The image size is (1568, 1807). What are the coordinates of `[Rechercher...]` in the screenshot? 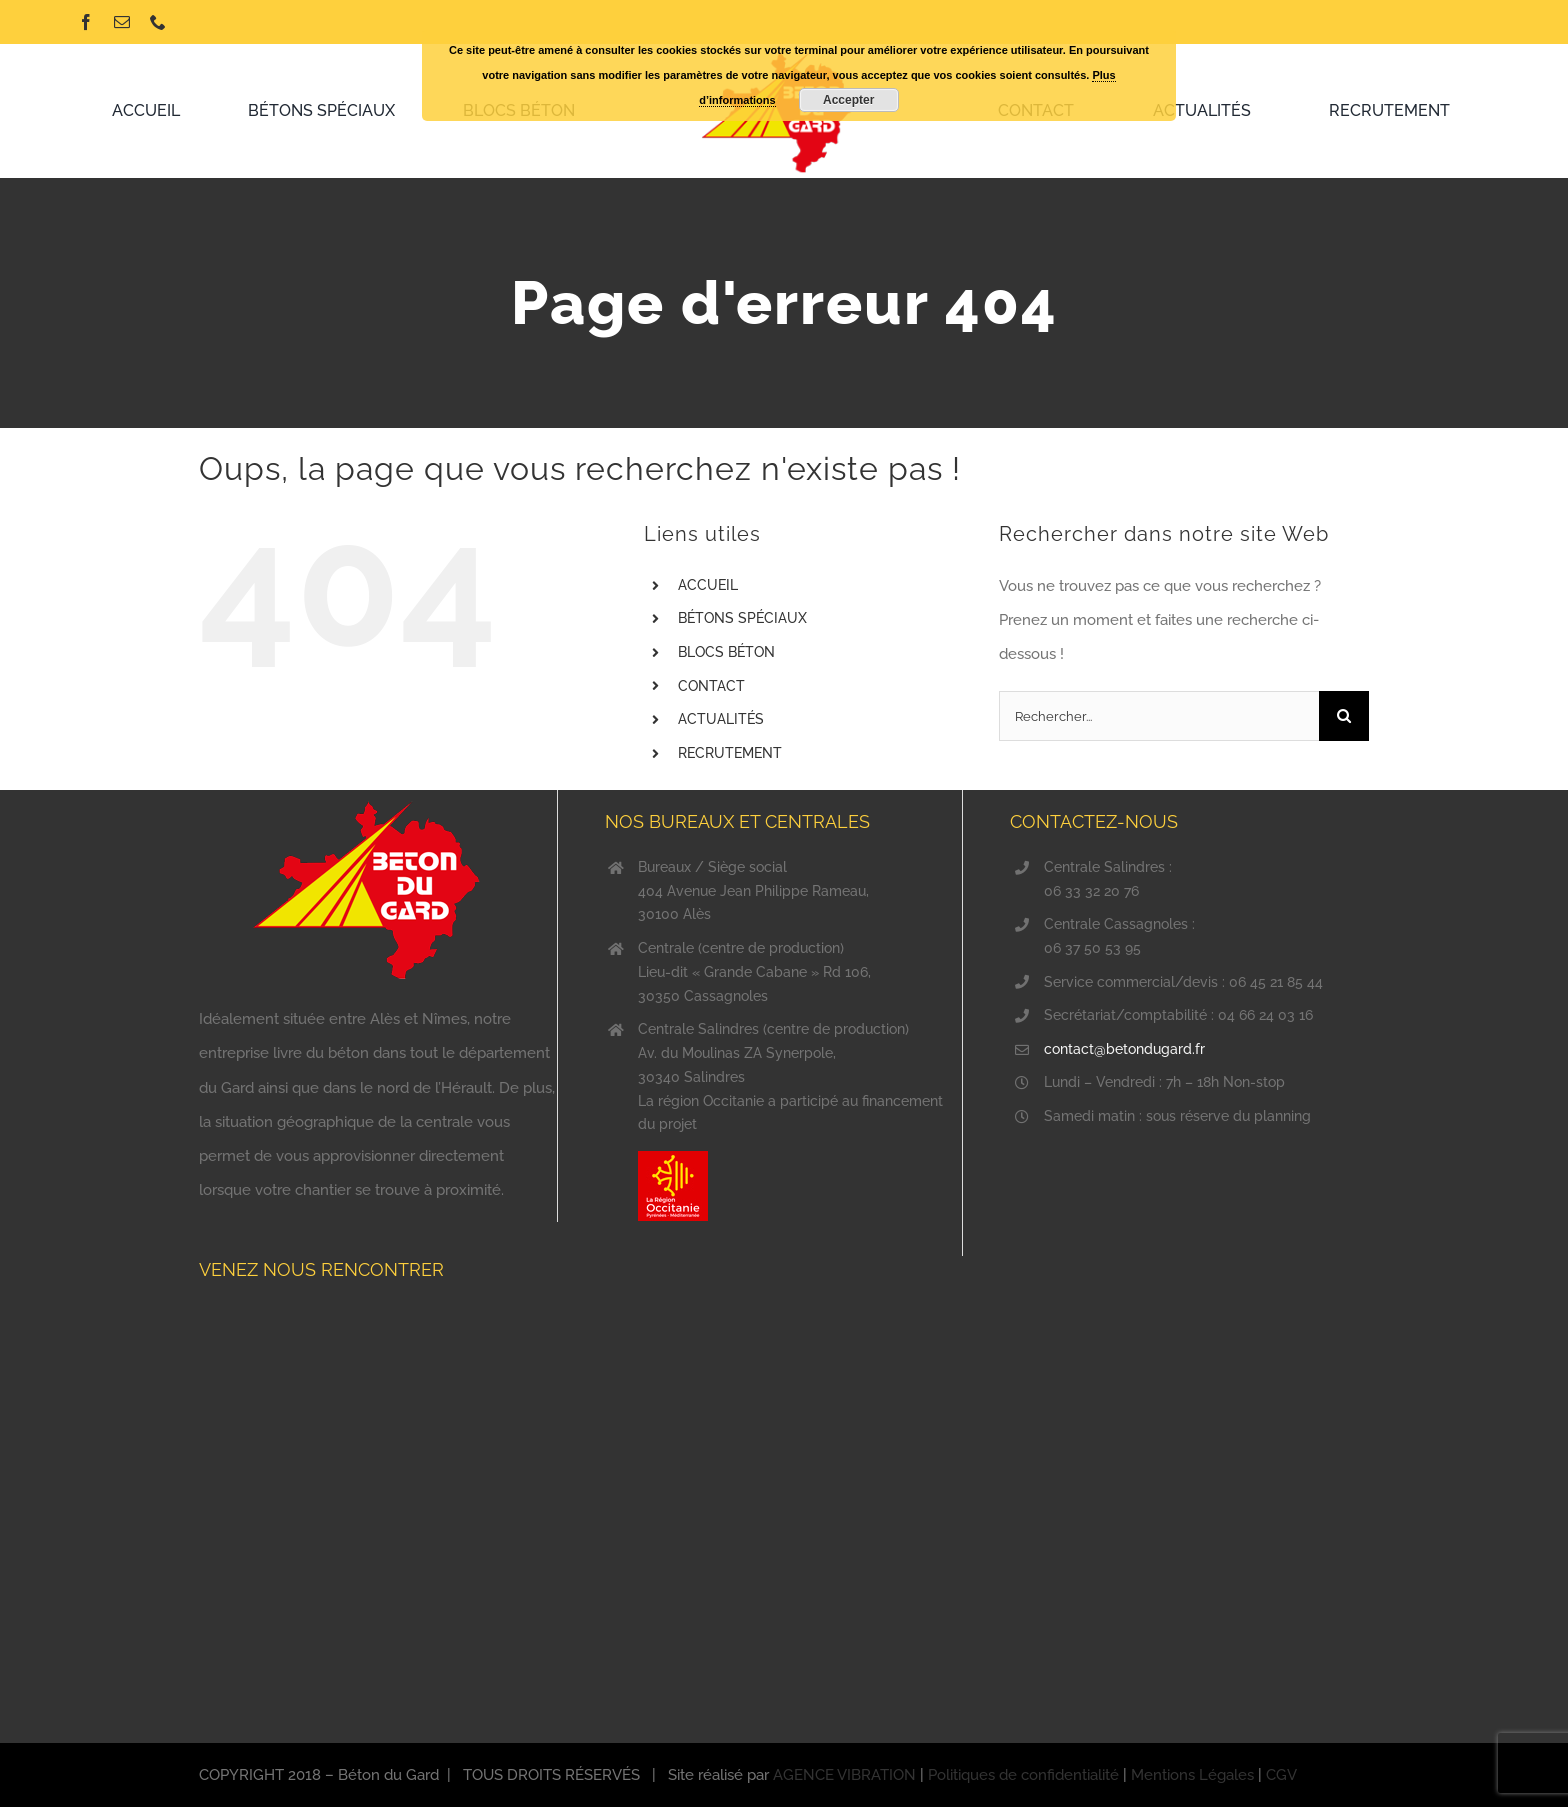 It's located at (1159, 716).